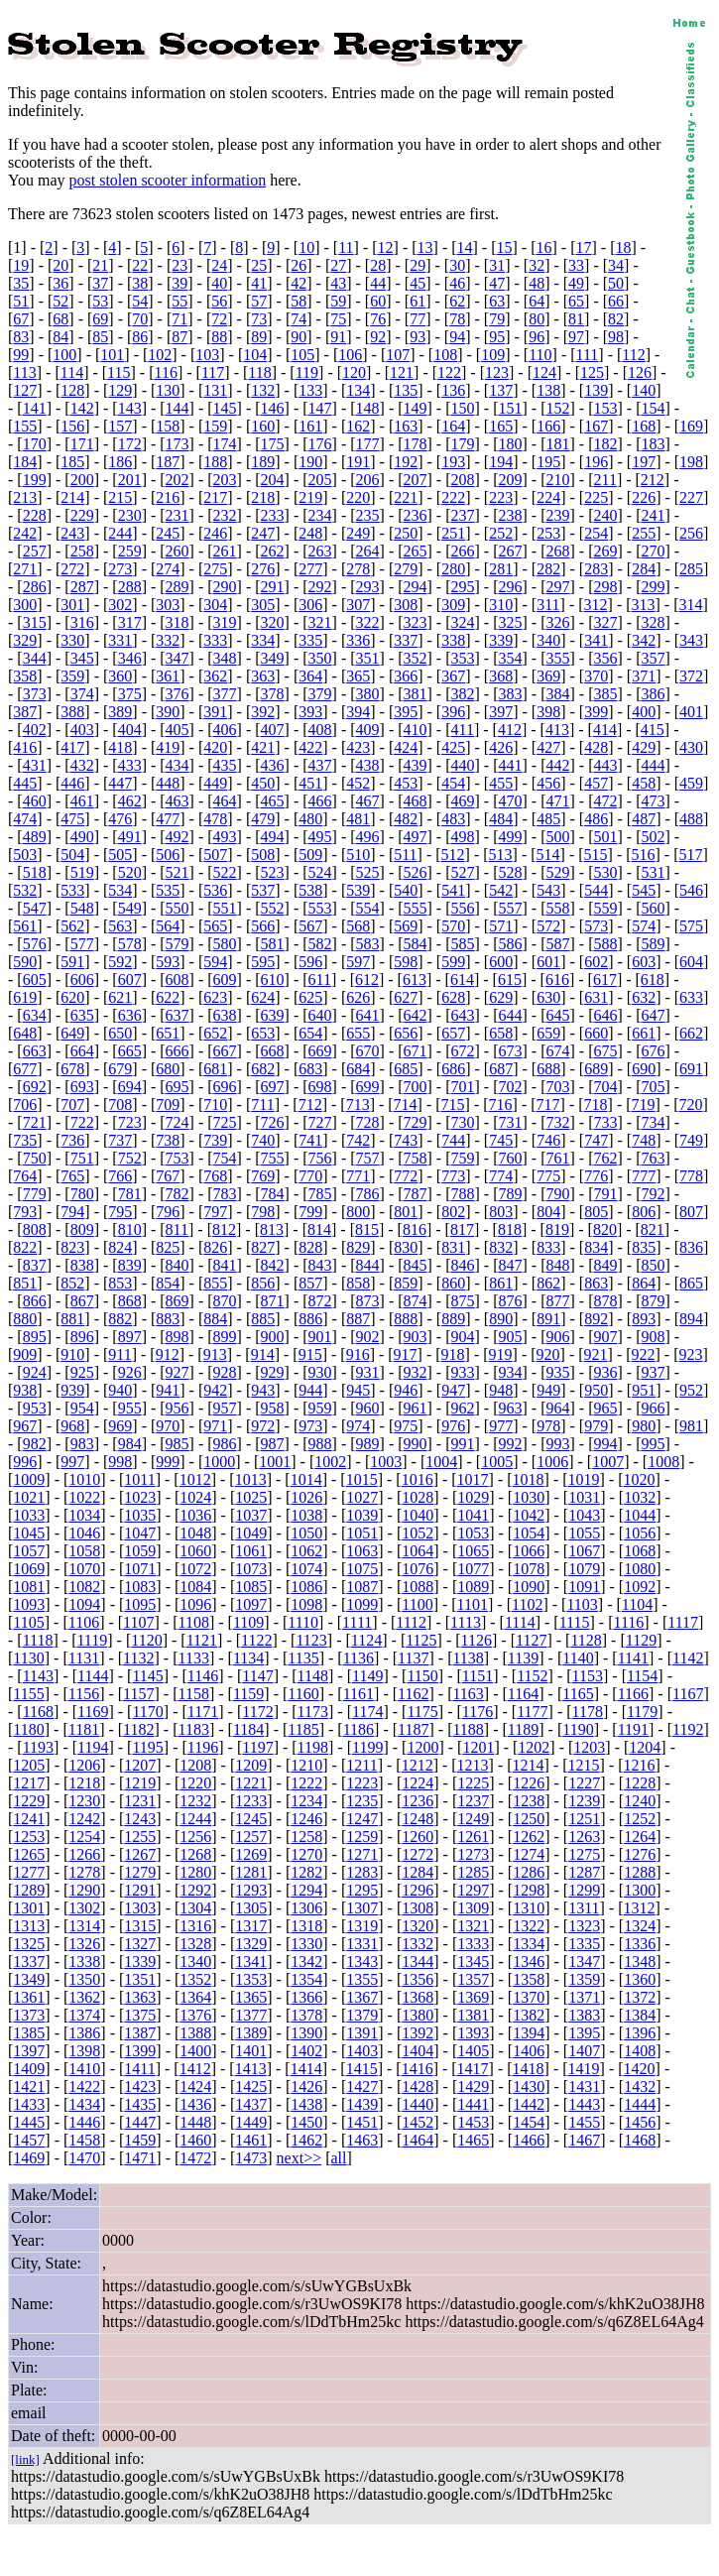  I want to click on 1185, so click(303, 1729).